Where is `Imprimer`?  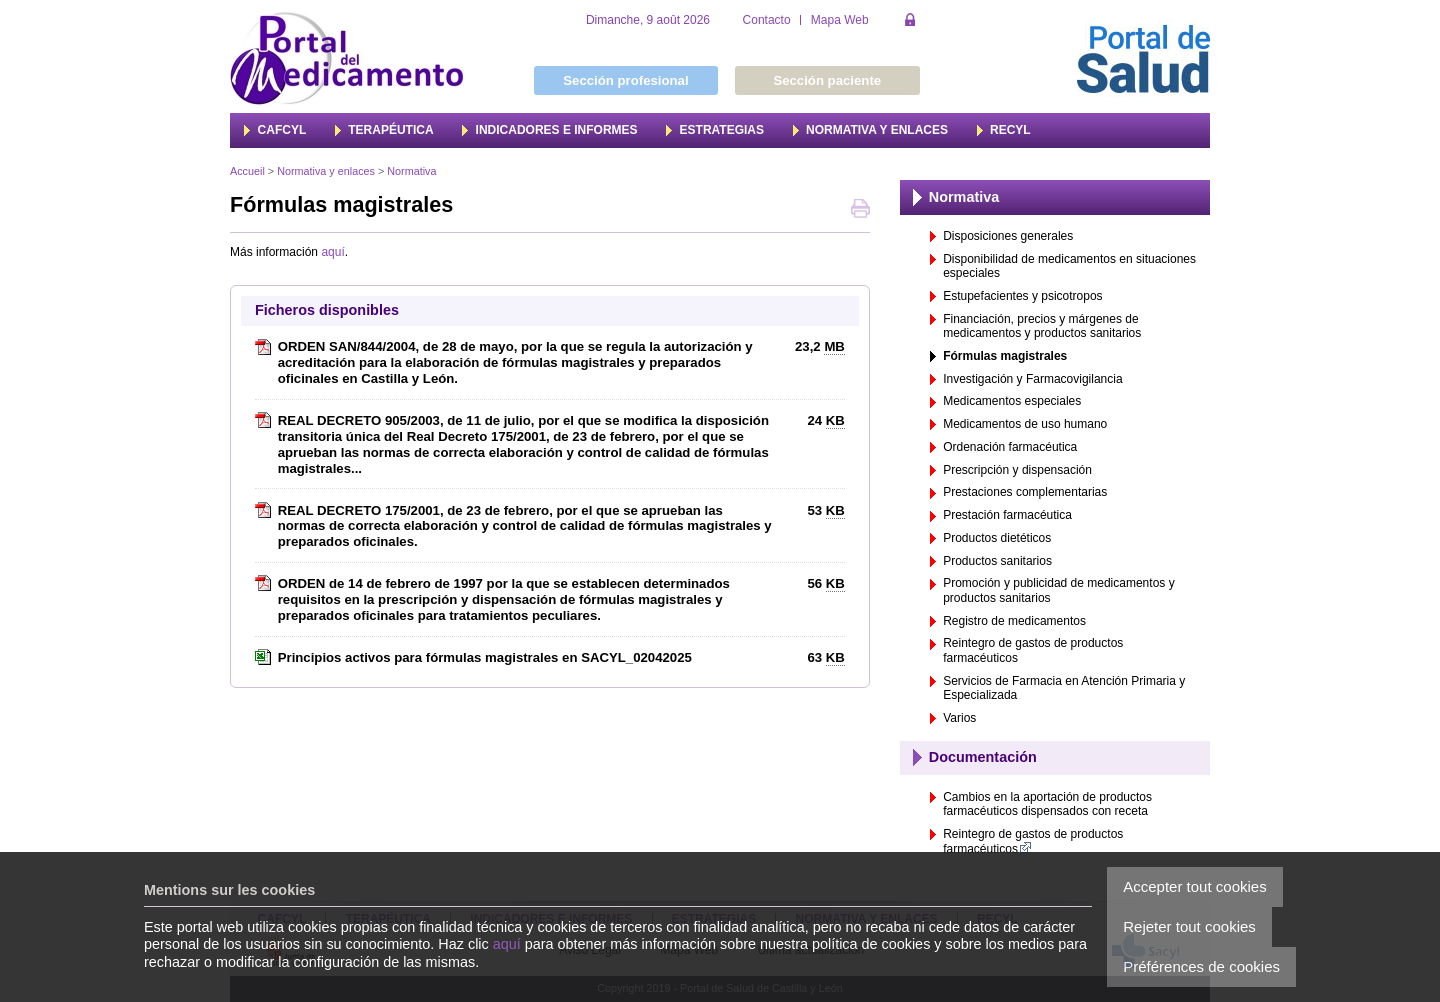 Imprimer is located at coordinates (860, 210).